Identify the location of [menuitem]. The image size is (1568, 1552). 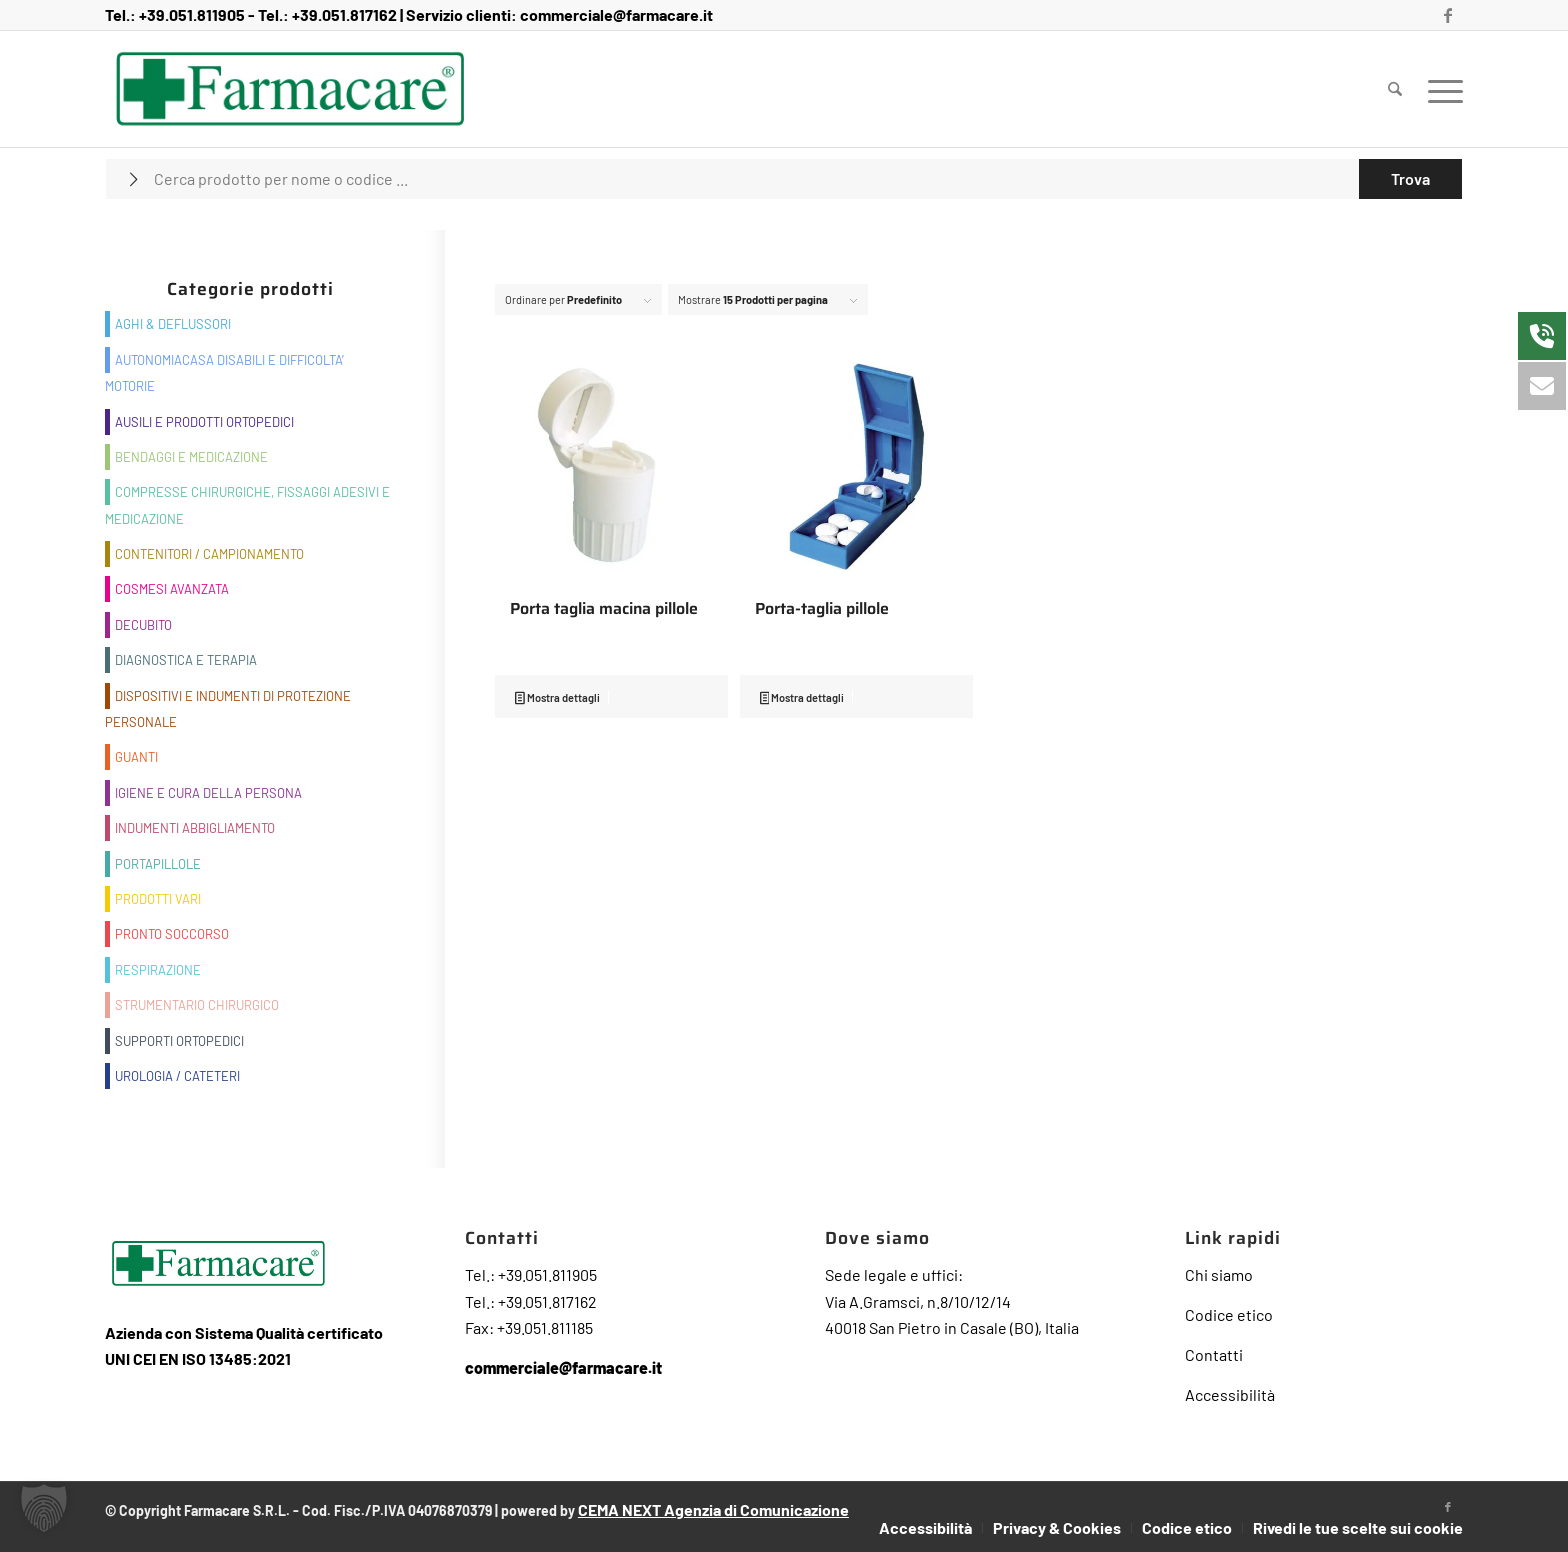
(1395, 89).